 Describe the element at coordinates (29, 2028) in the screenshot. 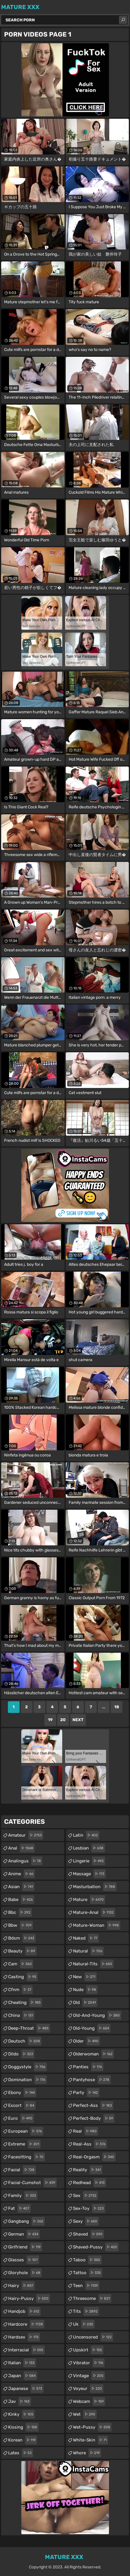

I see `deep-throat` at that location.